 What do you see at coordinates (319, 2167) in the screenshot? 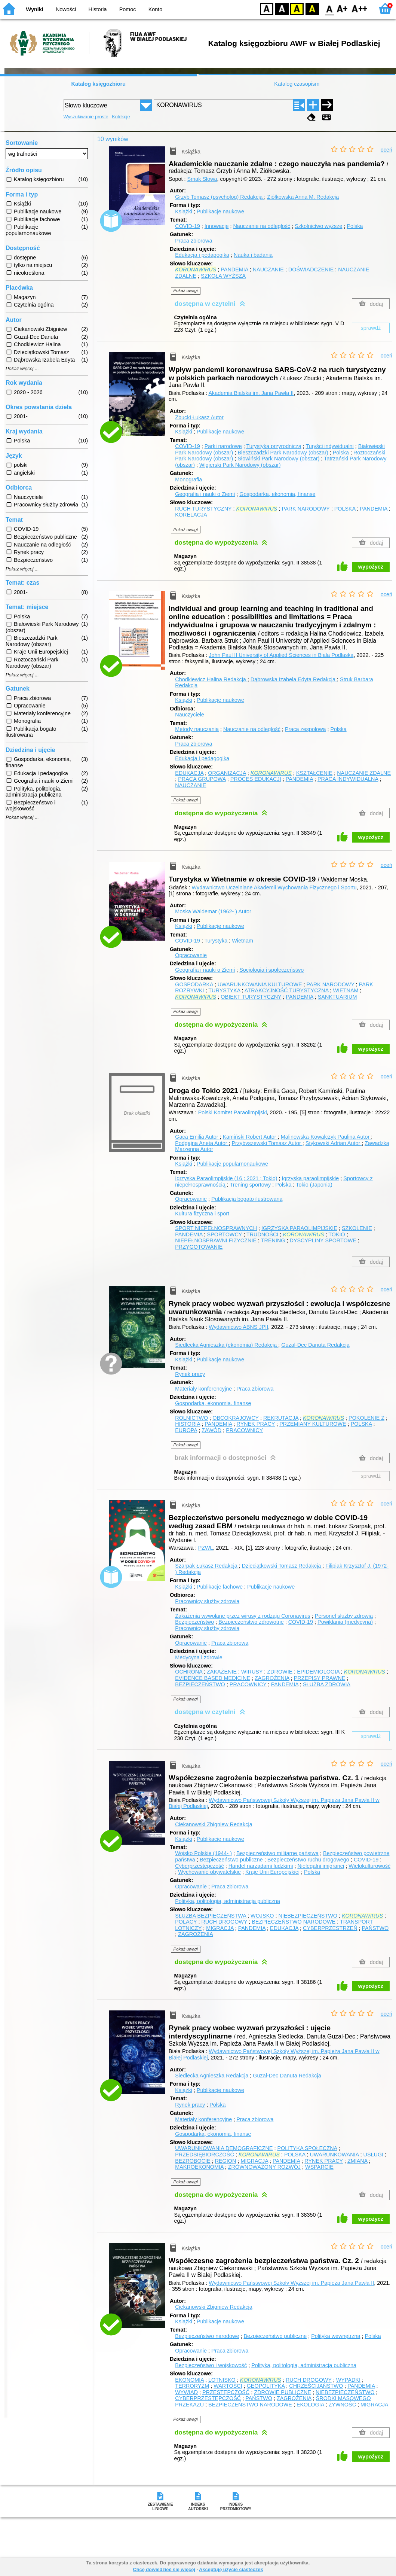
I see `WSPARCIE` at bounding box center [319, 2167].